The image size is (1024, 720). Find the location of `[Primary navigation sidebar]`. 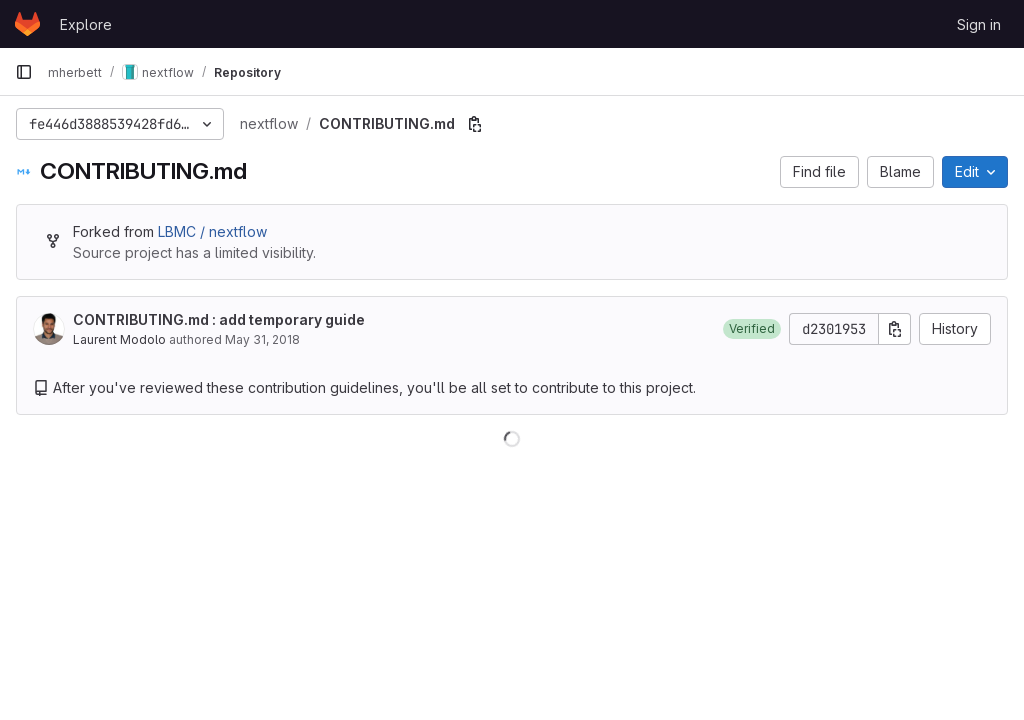

[Primary navigation sidebar] is located at coordinates (24, 72).